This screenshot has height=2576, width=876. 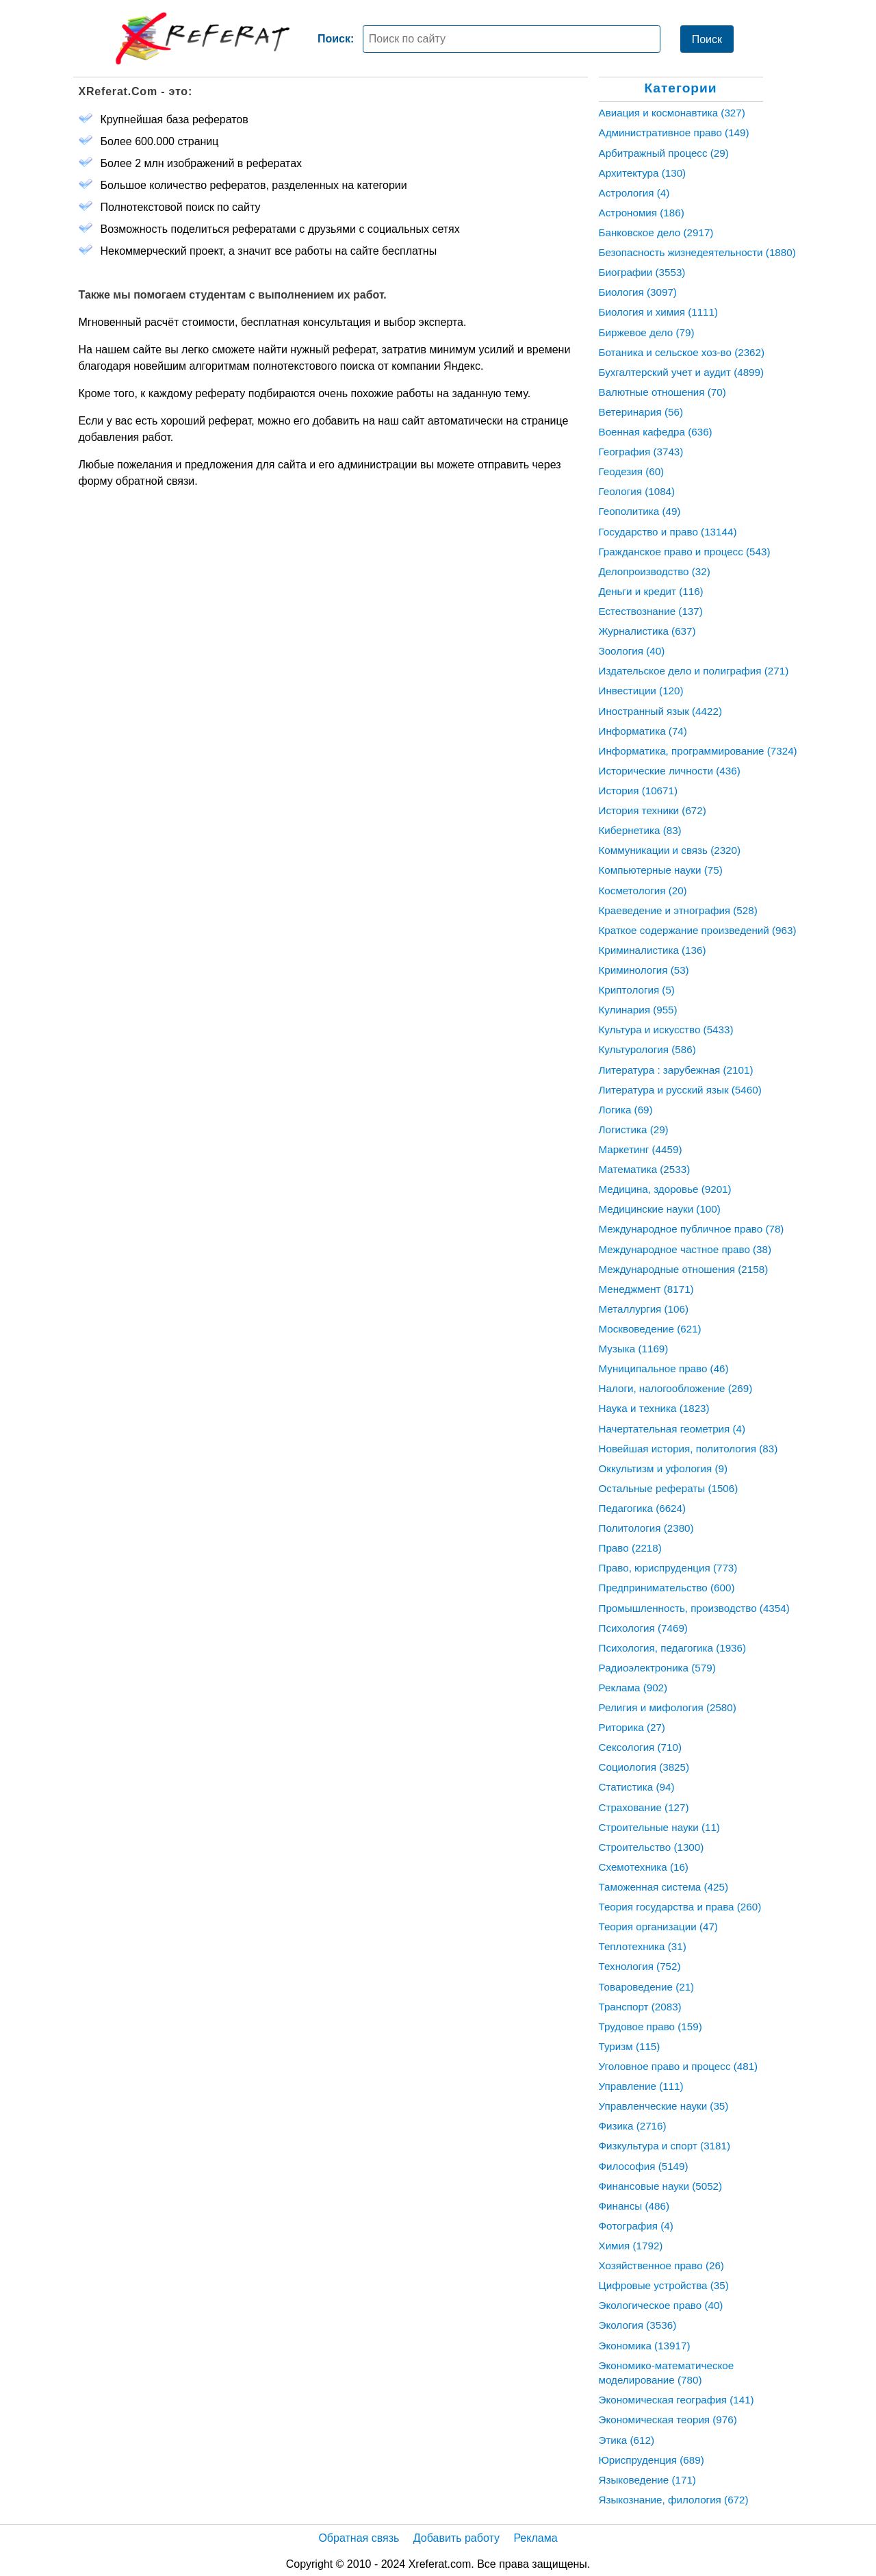 What do you see at coordinates (637, 491) in the screenshot?
I see `Геология` at bounding box center [637, 491].